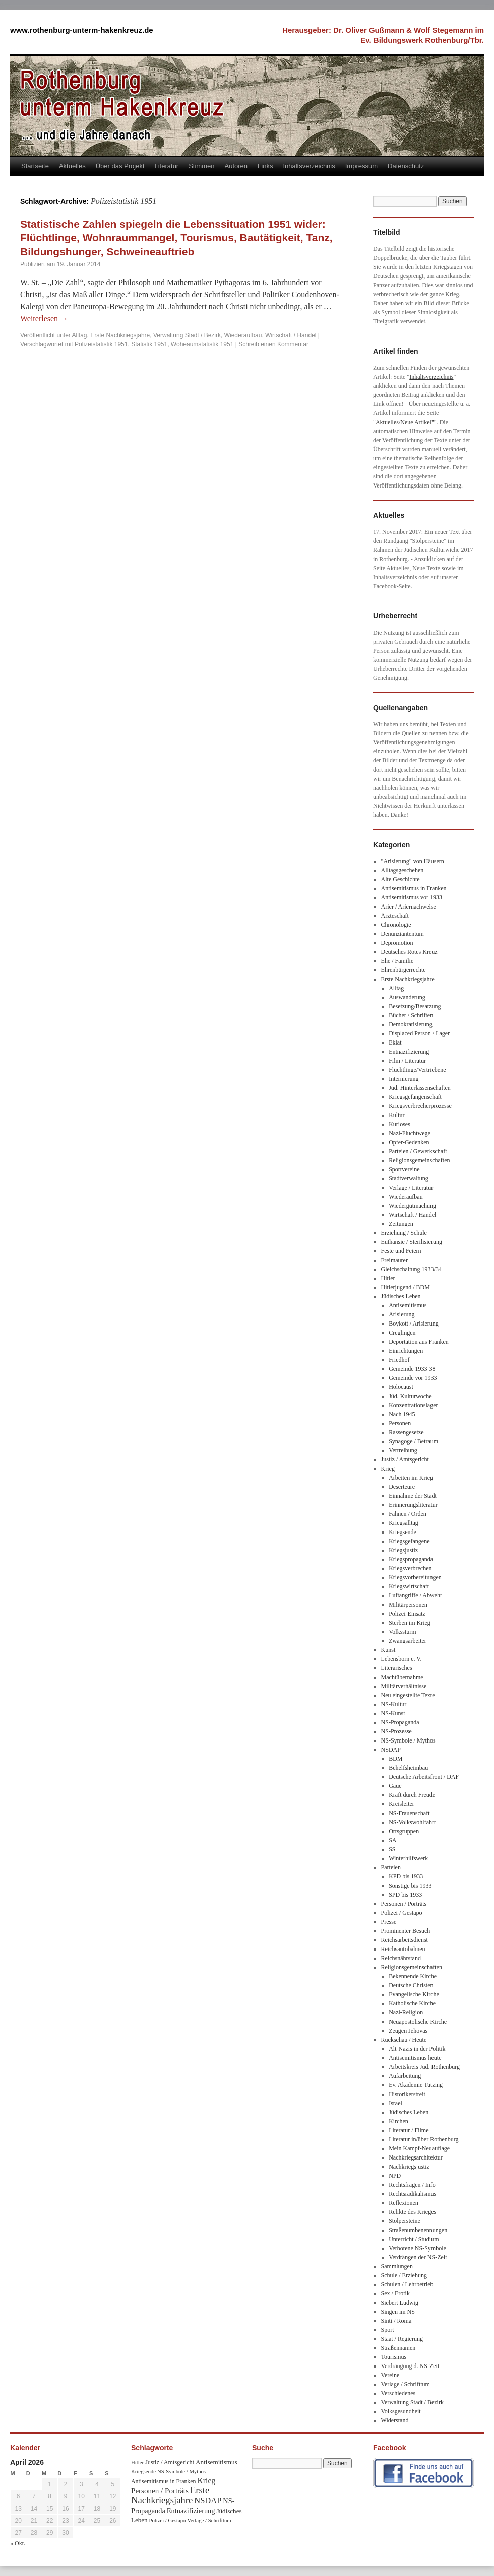 This screenshot has height=2576, width=494. I want to click on Rechtsradikalismus, so click(412, 2193).